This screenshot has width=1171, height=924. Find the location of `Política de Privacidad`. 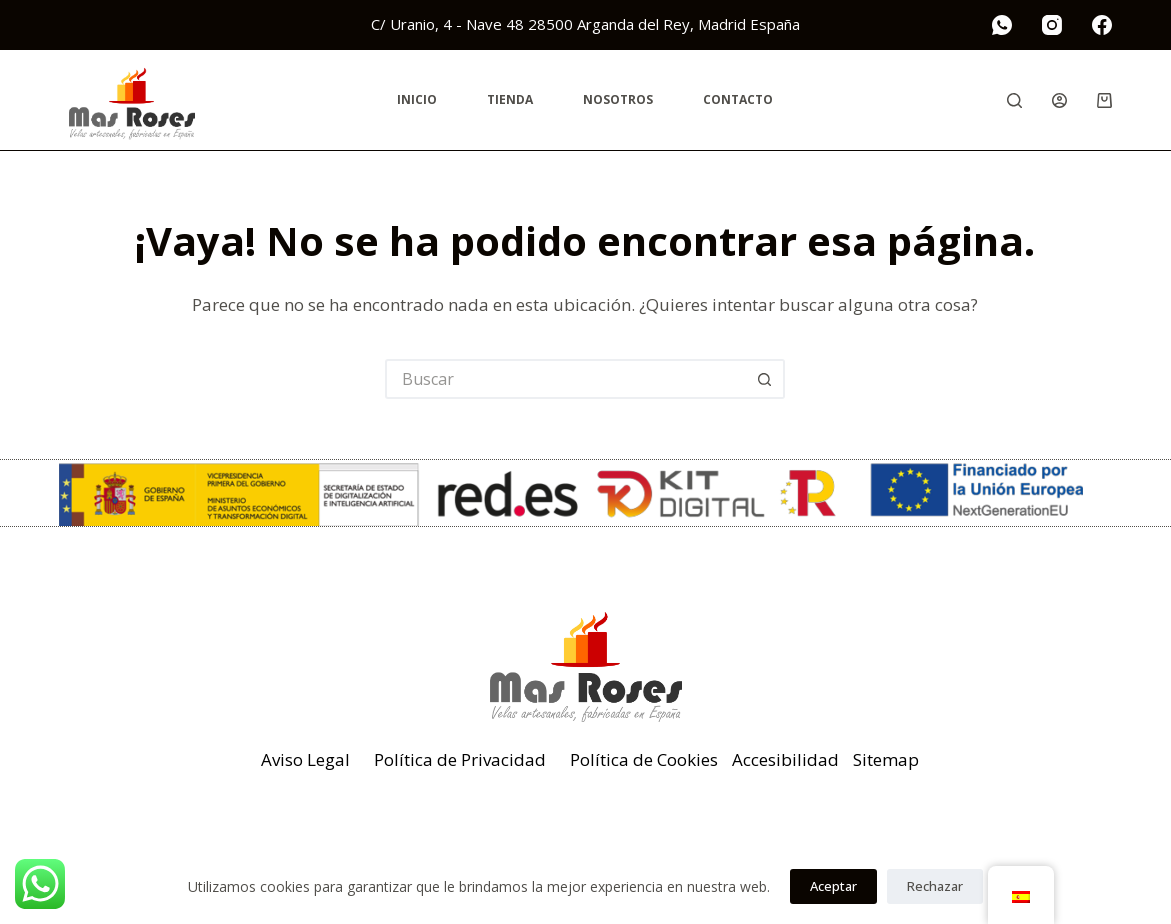

Política de Privacidad is located at coordinates (460, 759).